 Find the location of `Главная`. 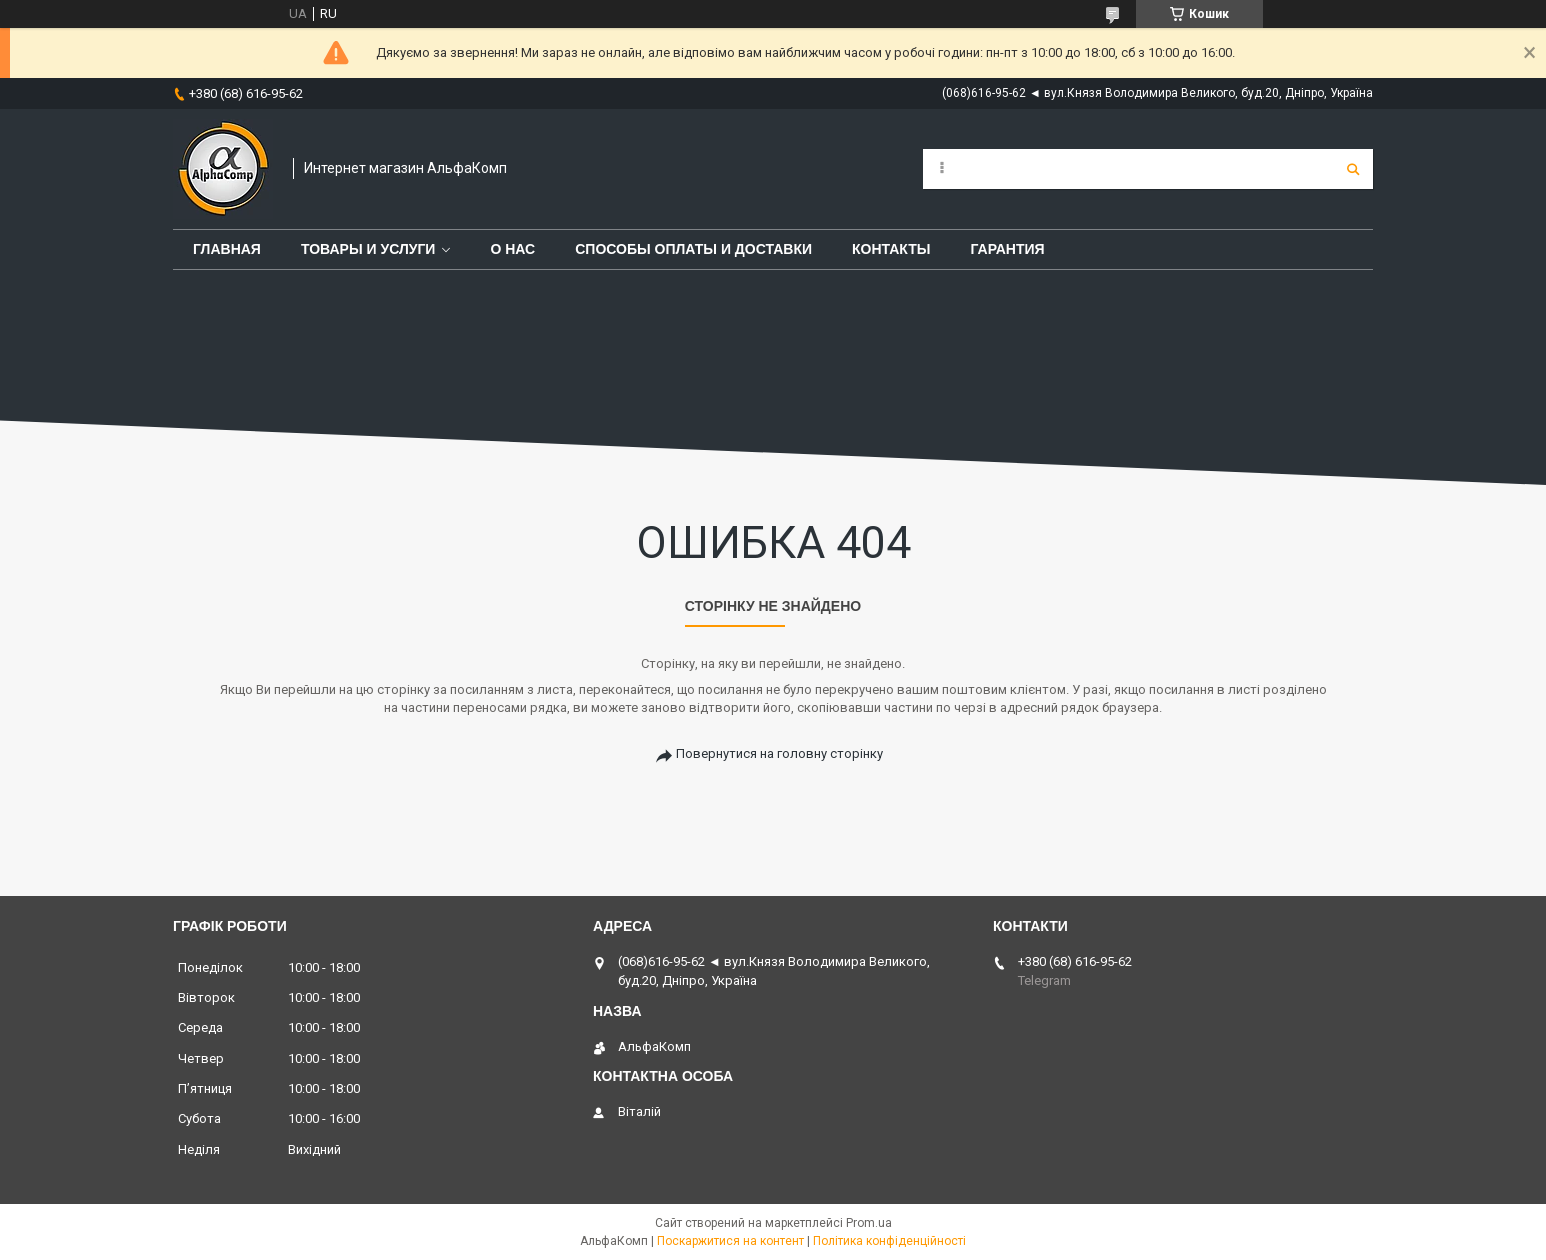

Главная is located at coordinates (227, 249).